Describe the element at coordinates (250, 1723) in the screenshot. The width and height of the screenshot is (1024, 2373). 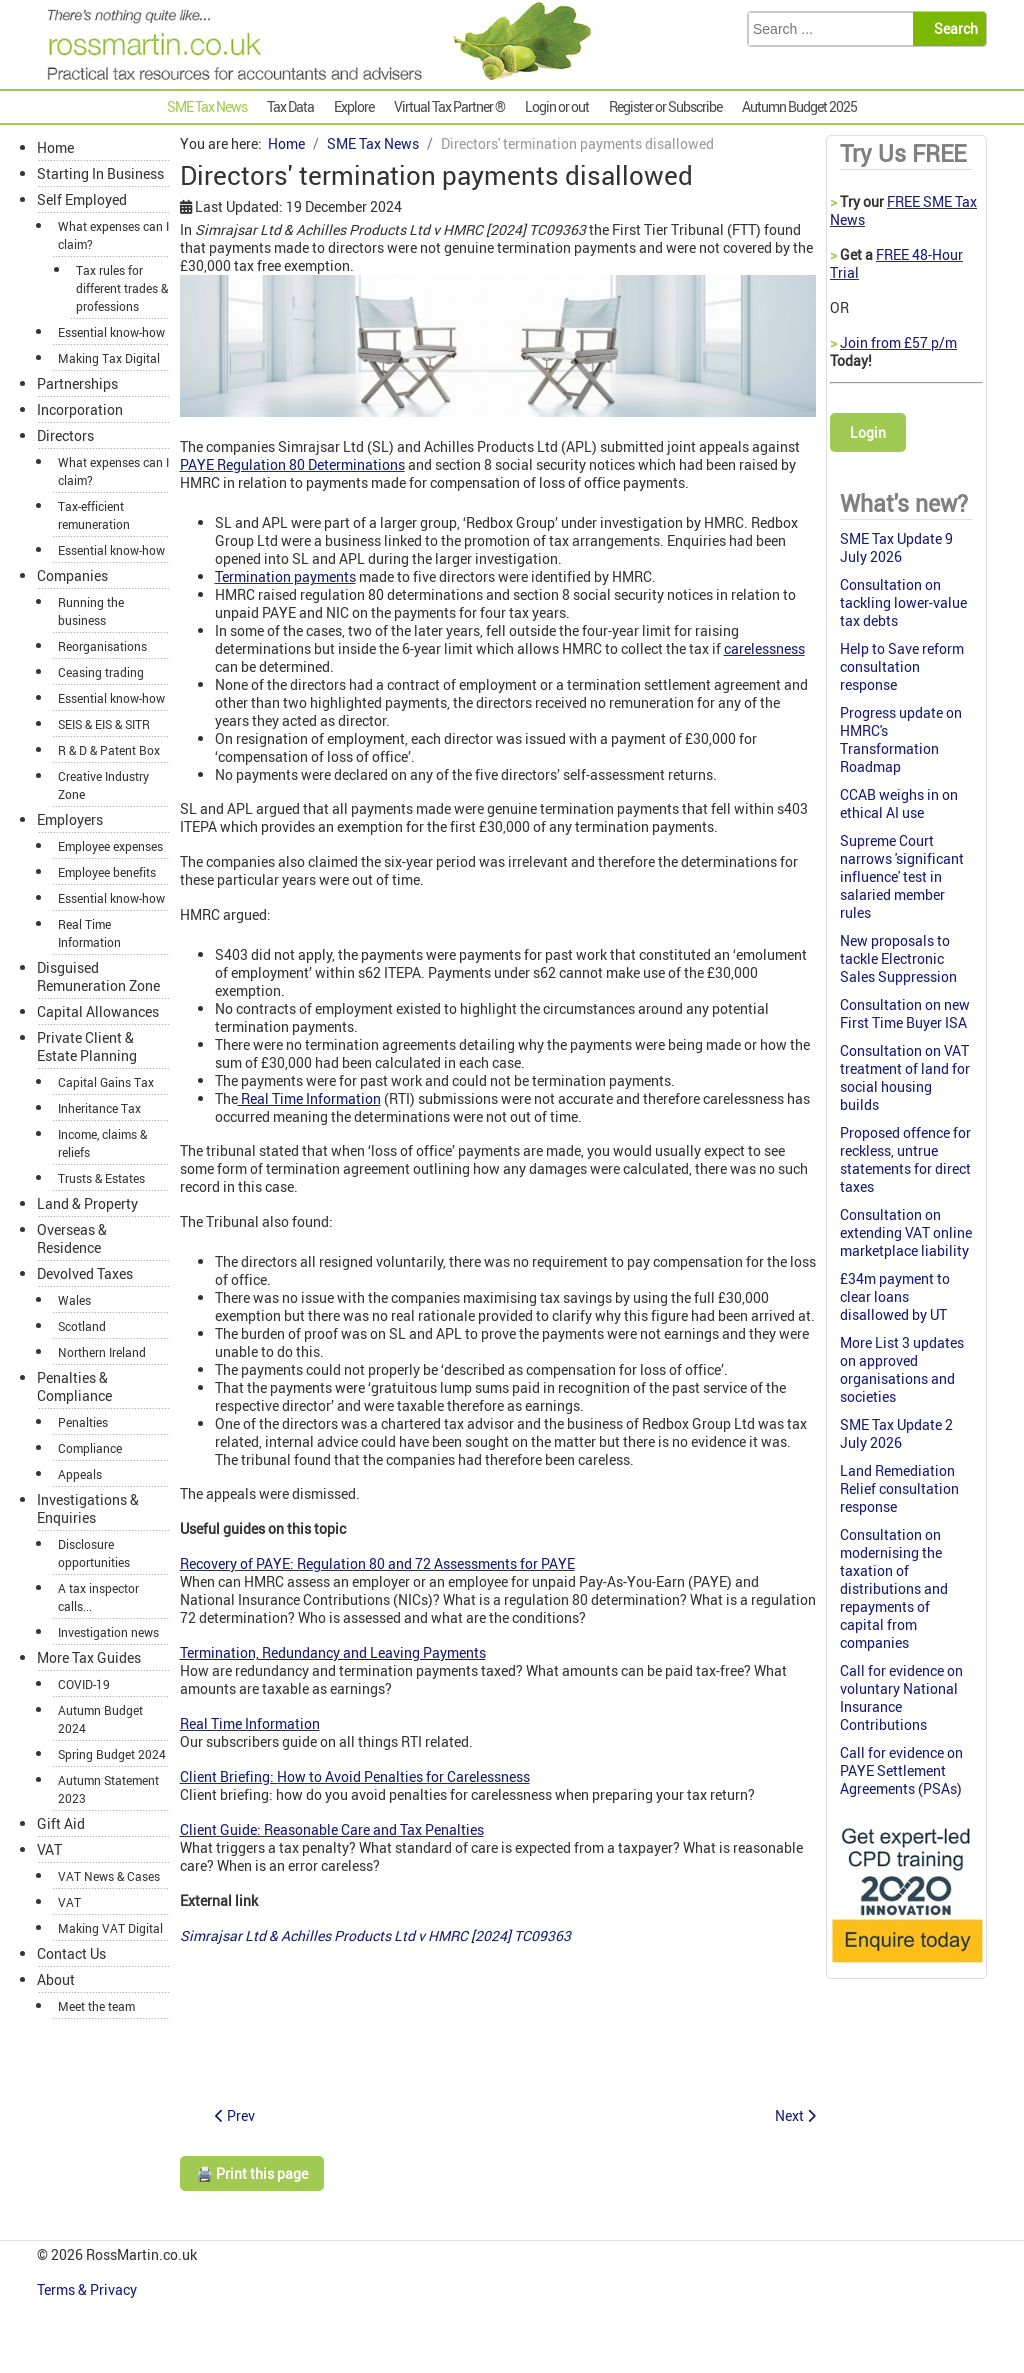
I see `Real Time Information` at that location.